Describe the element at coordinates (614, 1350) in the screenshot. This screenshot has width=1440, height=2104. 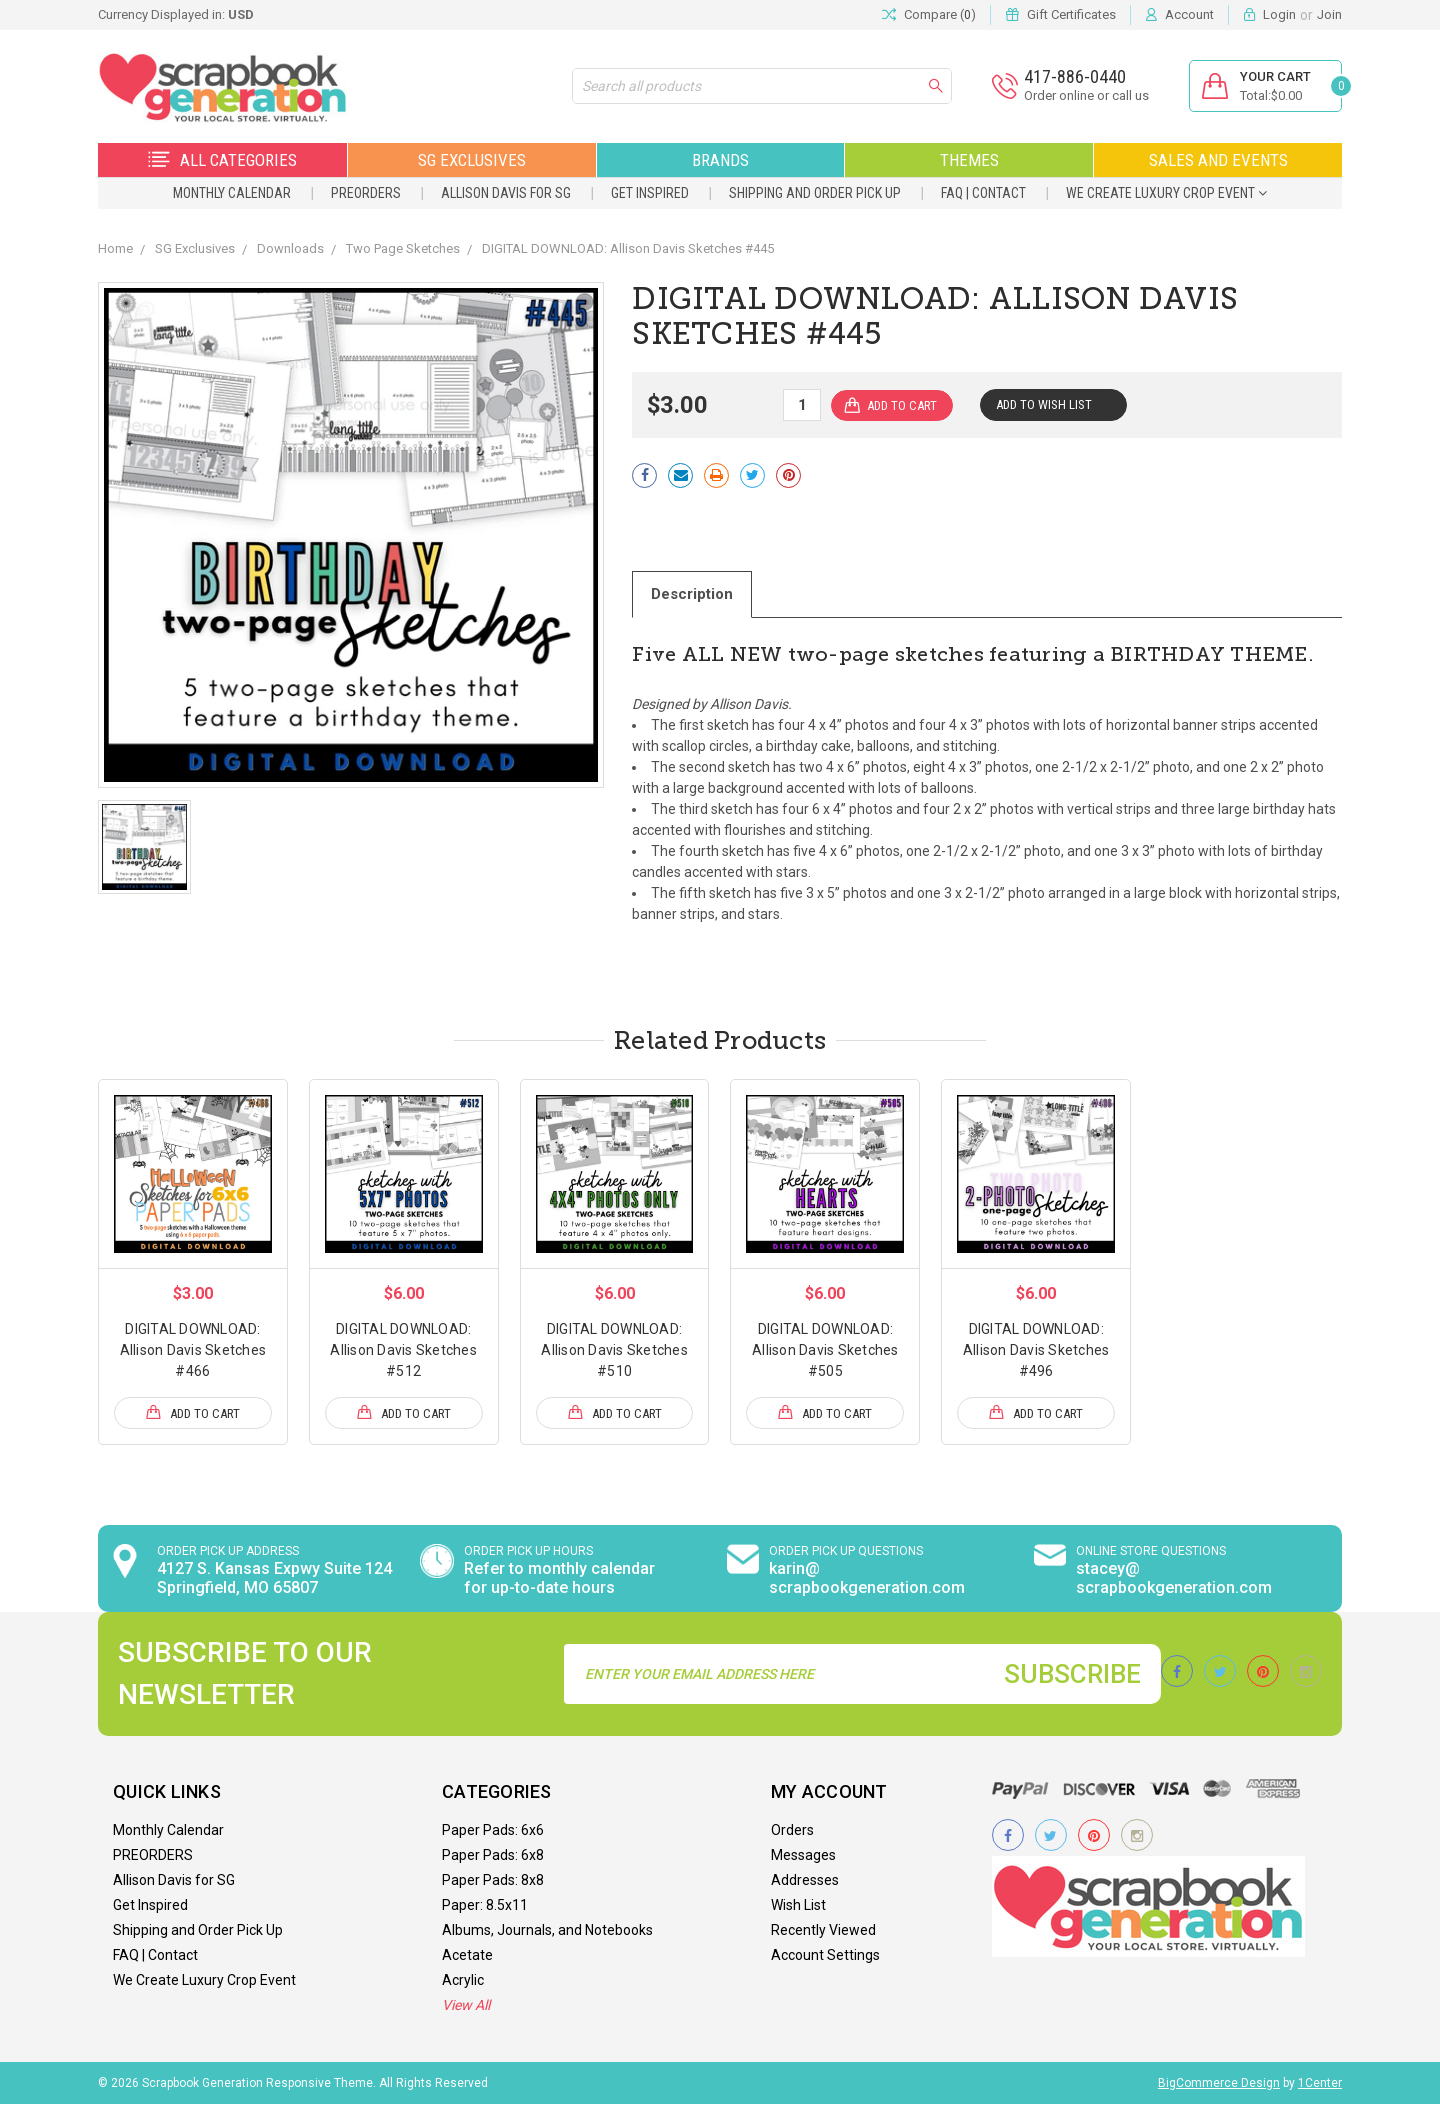
I see `DIGITAL DOWNLOAD: Allison Davis Sketches #510` at that location.